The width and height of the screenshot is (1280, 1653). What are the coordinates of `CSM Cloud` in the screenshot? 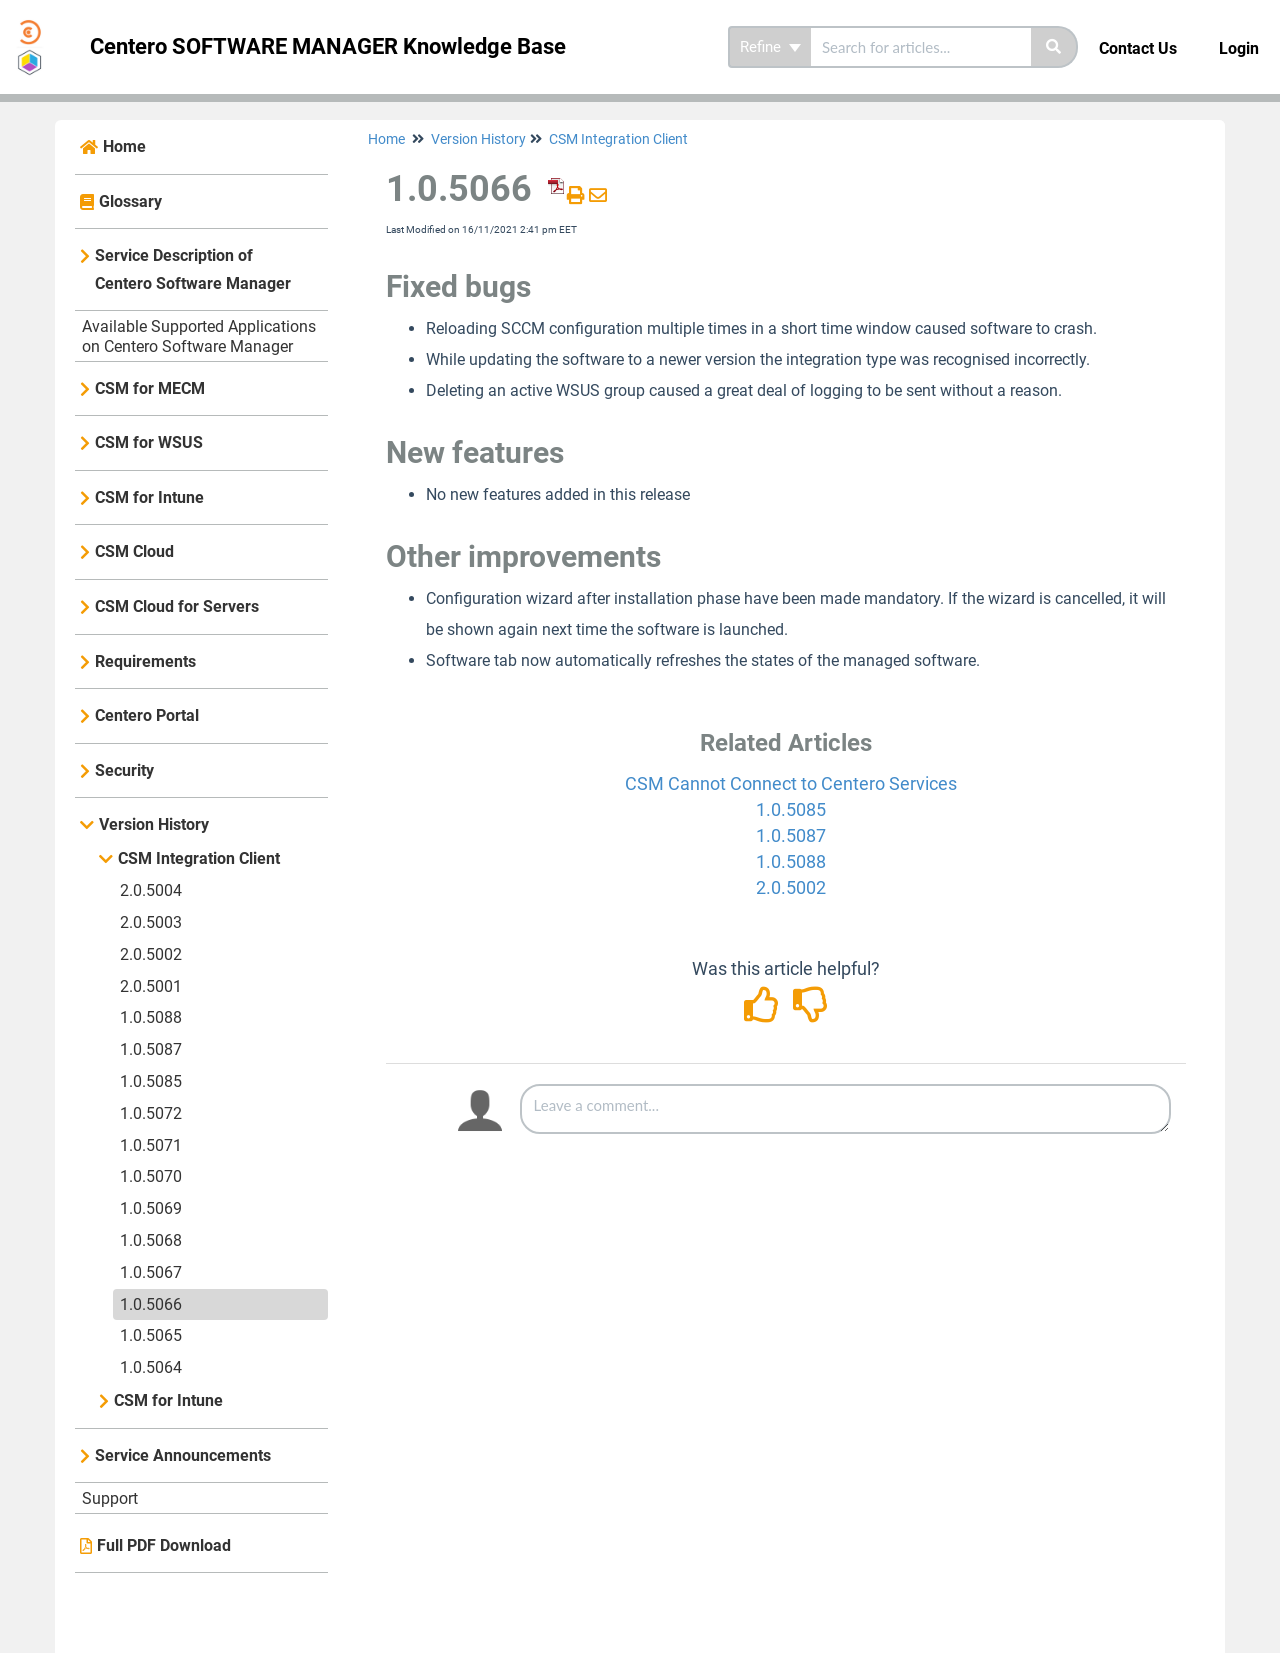 It's located at (134, 551).